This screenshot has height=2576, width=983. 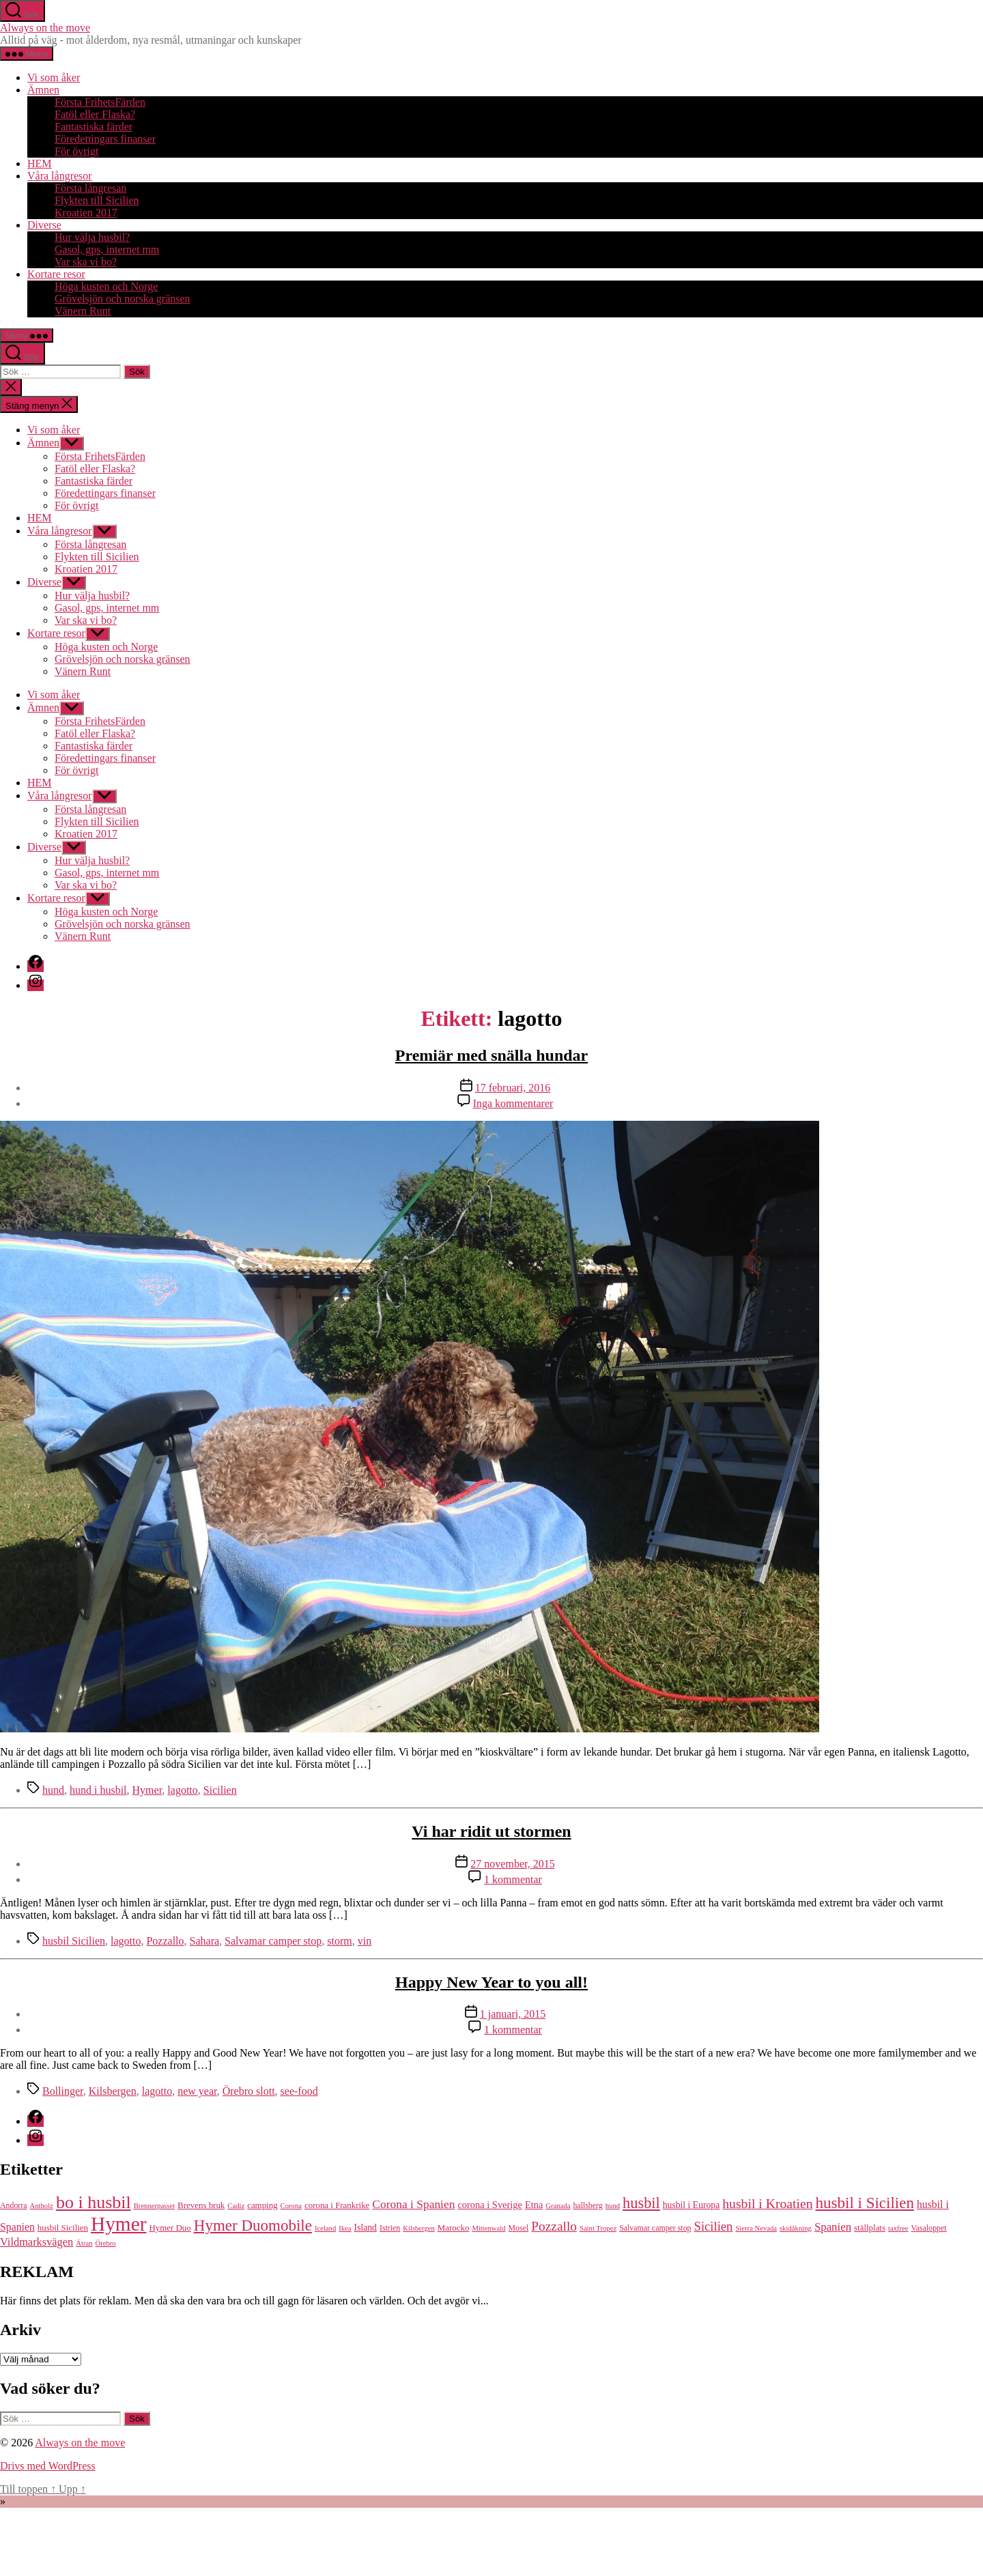 I want to click on Mittenwald [Mittenwald (4 objekt)], so click(x=488, y=2228).